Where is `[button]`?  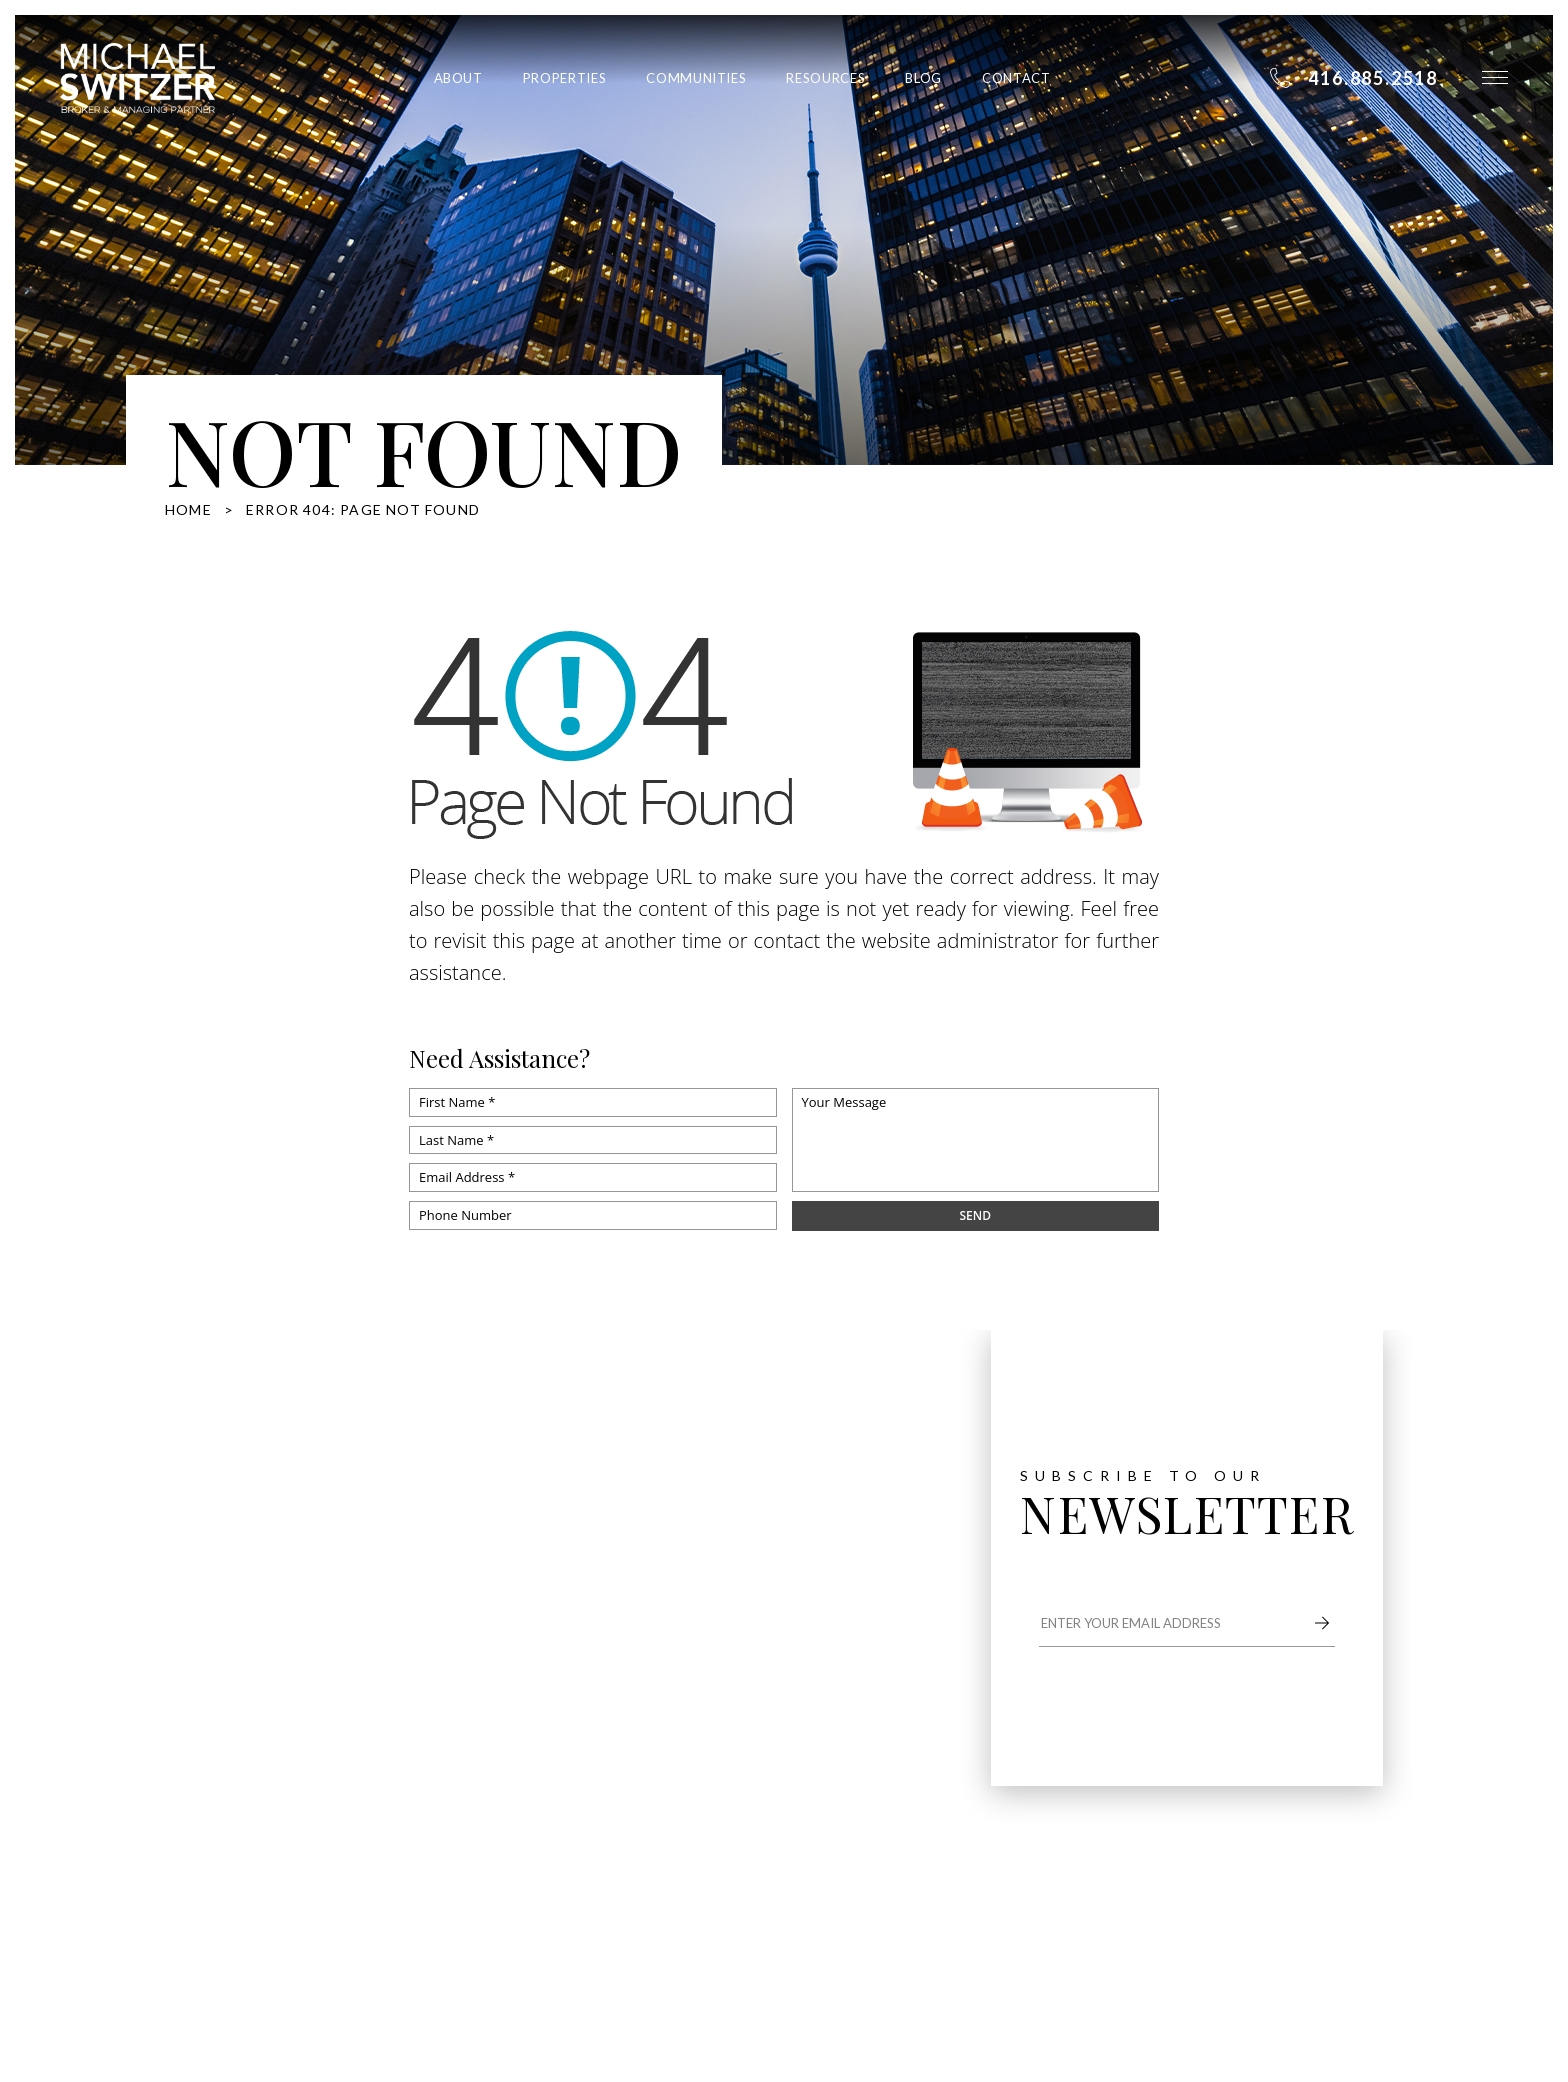 [button] is located at coordinates (1495, 77).